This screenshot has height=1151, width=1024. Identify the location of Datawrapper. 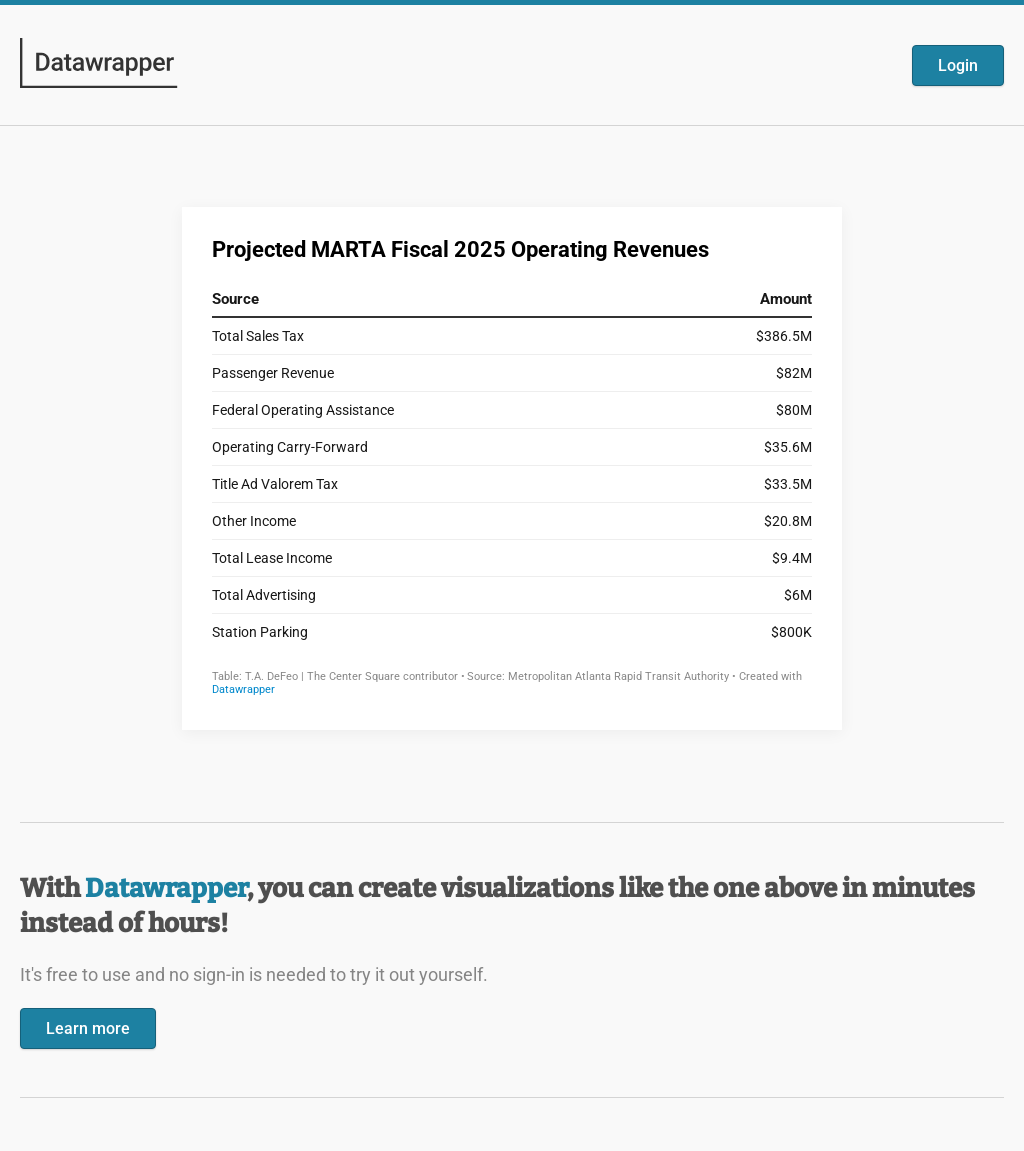
(166, 888).